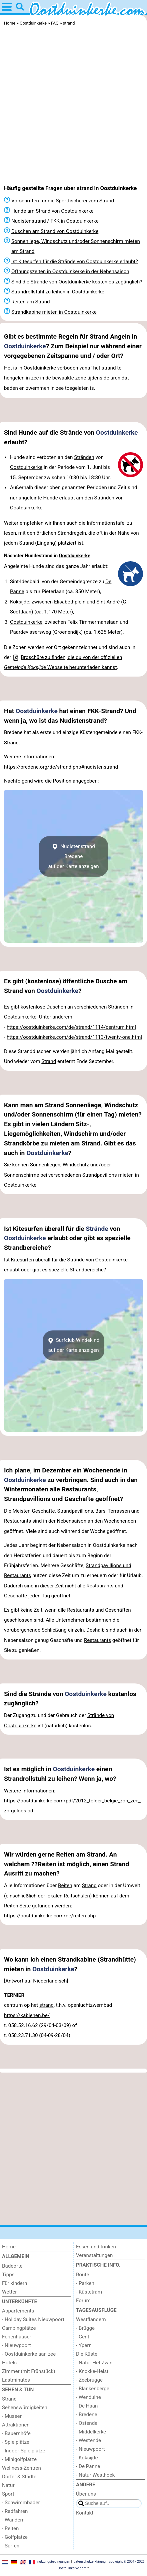 The width and height of the screenshot is (147, 2576). I want to click on Die Küste, so click(86, 2354).